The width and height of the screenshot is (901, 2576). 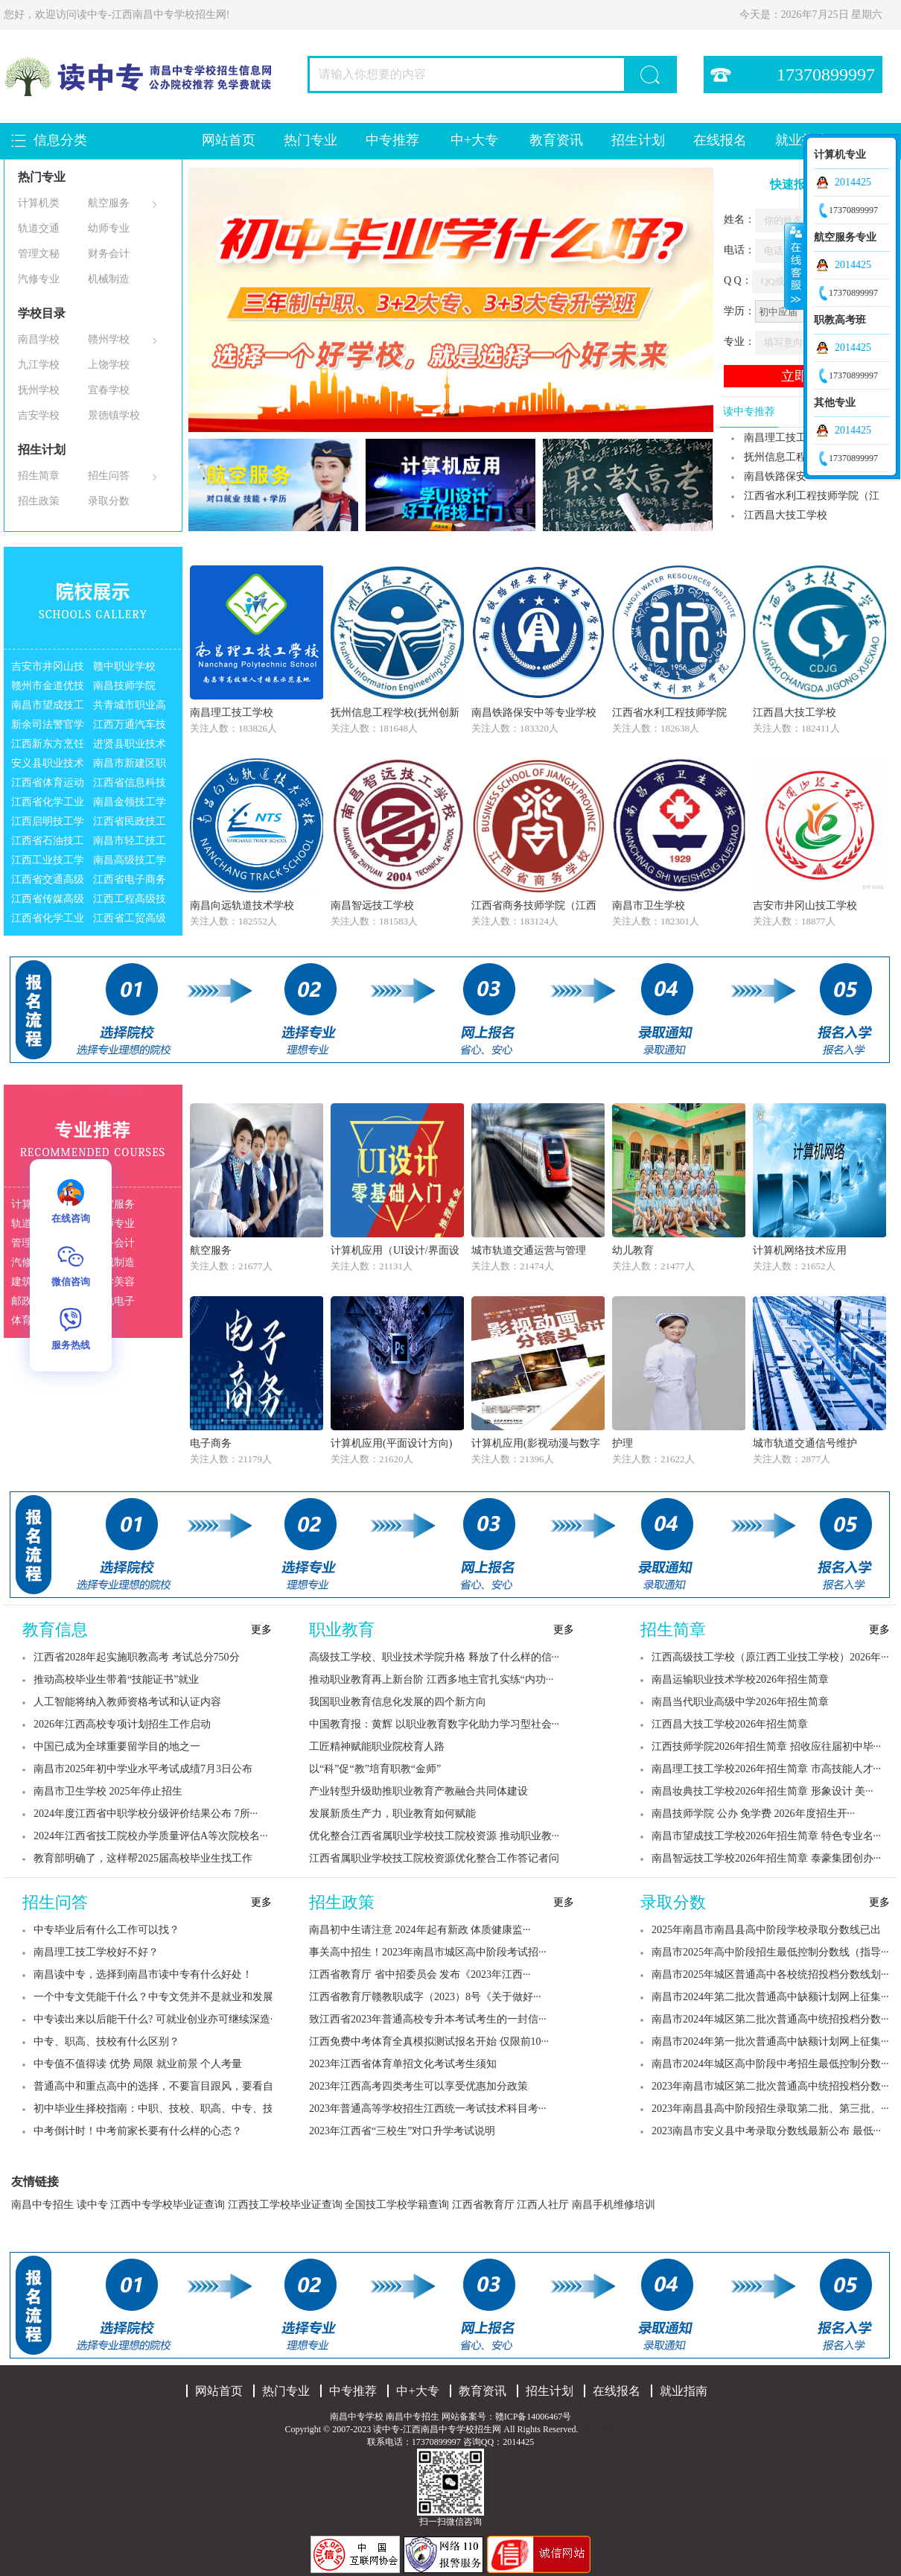 I want to click on 江西省传媒高级技工学校, so click(x=47, y=901).